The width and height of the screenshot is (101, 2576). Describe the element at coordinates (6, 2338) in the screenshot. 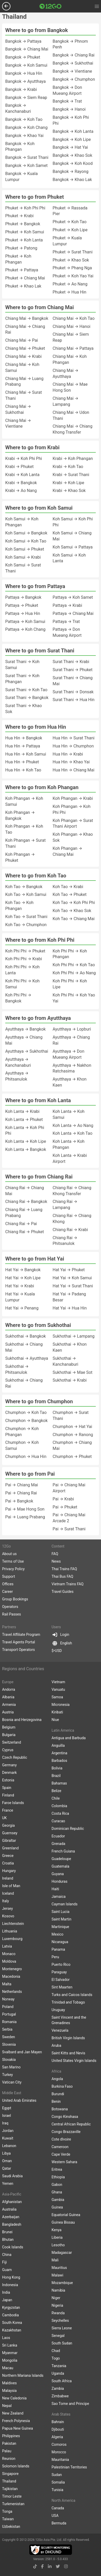

I see `Laos` at that location.